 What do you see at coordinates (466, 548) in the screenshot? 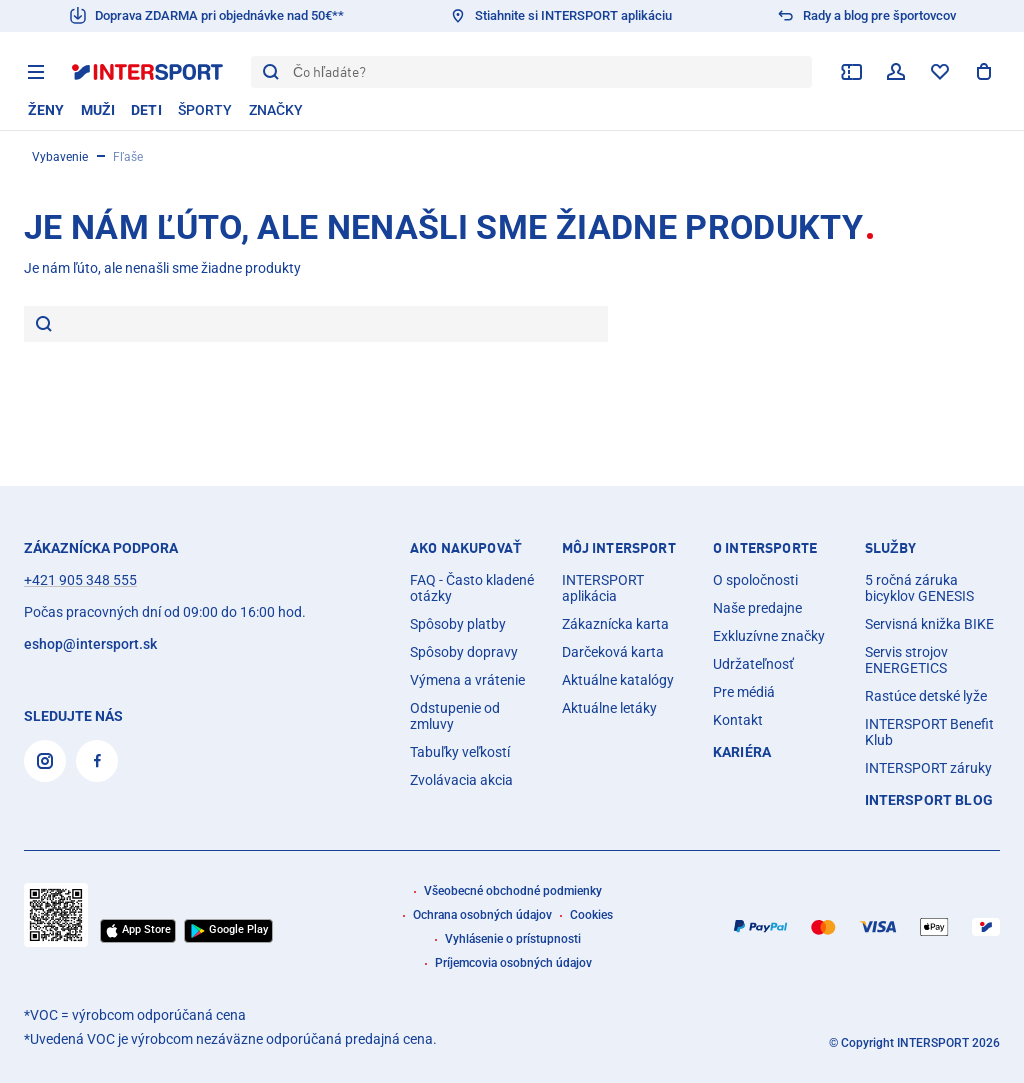
I see `AKO NAKUPOVAŤ` at bounding box center [466, 548].